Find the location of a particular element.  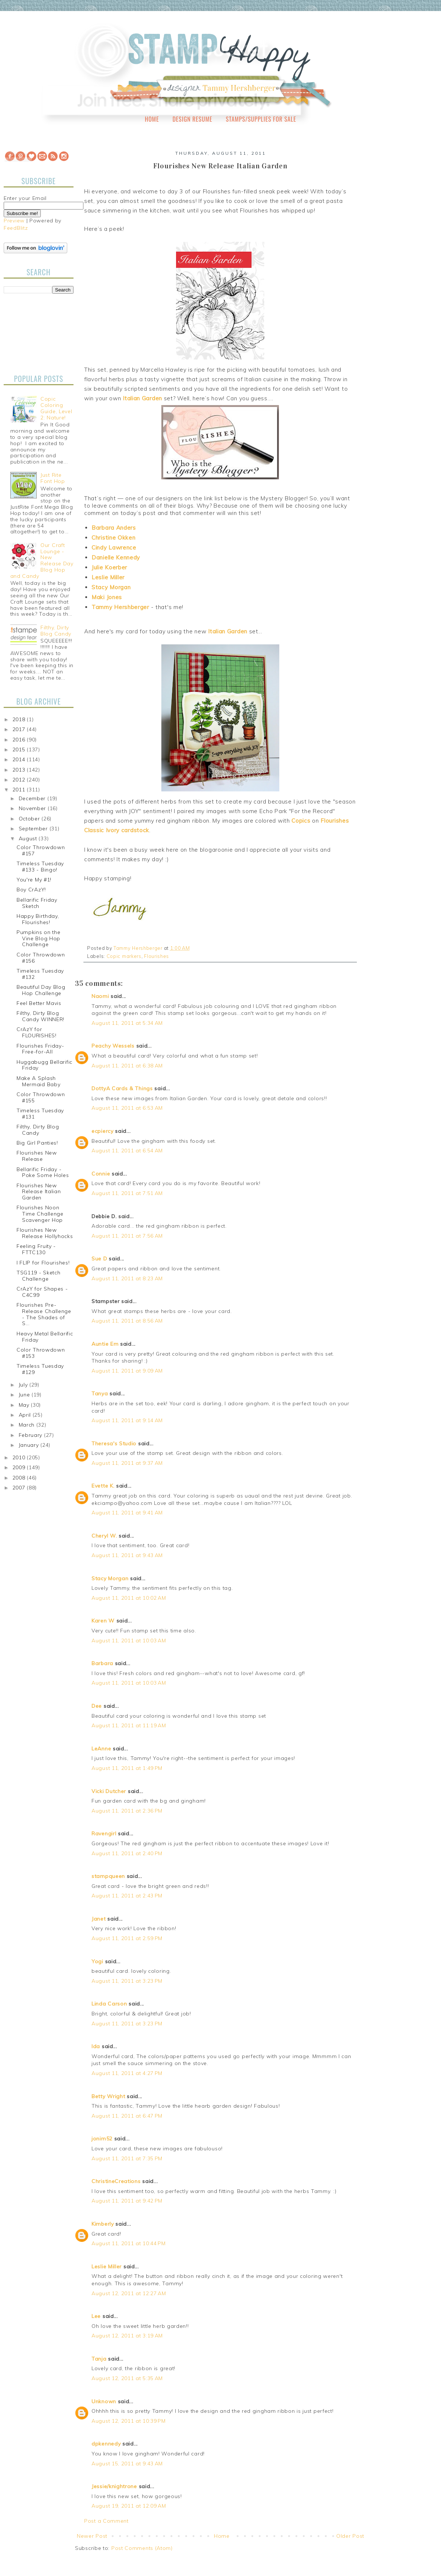

jonim52 is located at coordinates (102, 2138).